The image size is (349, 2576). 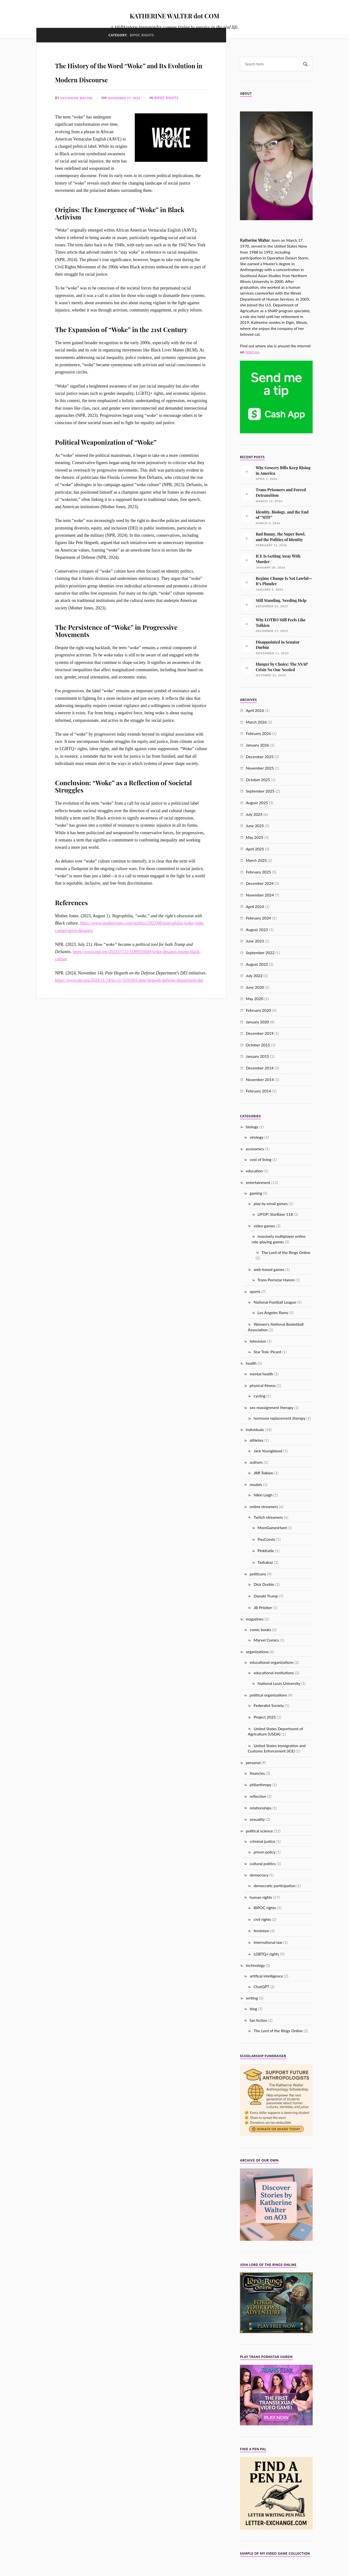 What do you see at coordinates (254, 975) in the screenshot?
I see `July 2022` at bounding box center [254, 975].